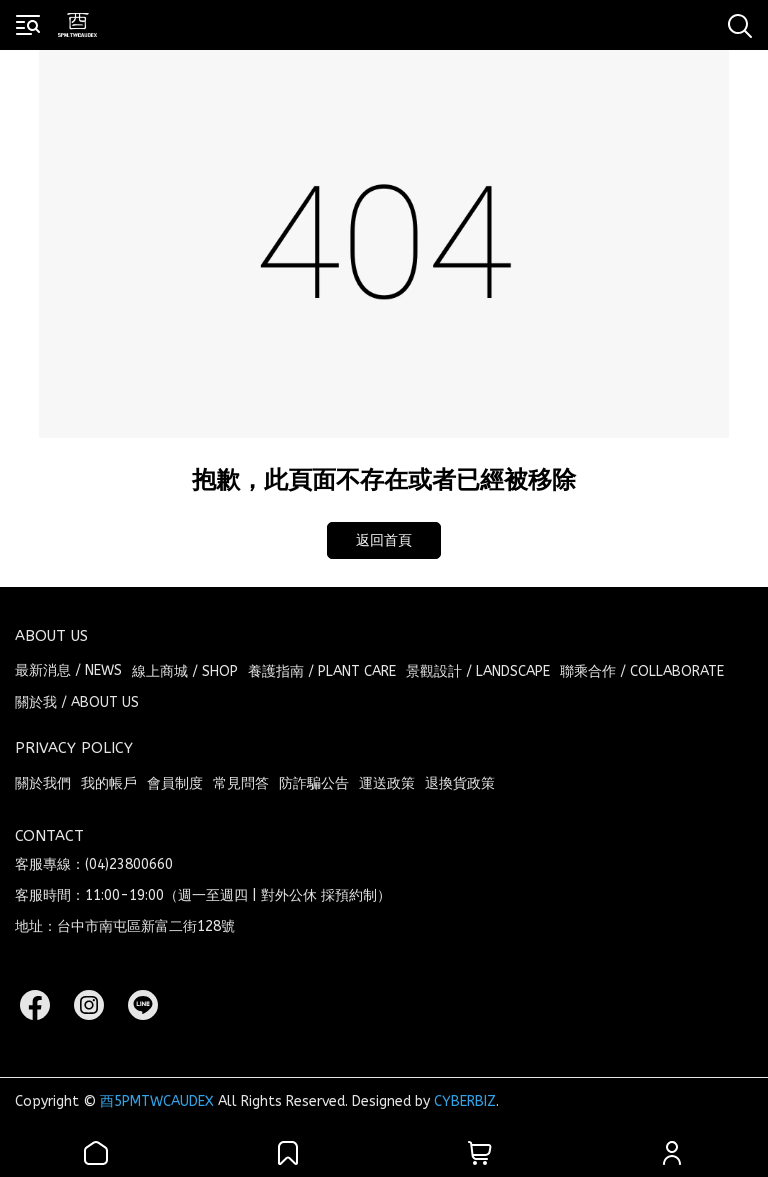  I want to click on 運送政策, so click(387, 783).